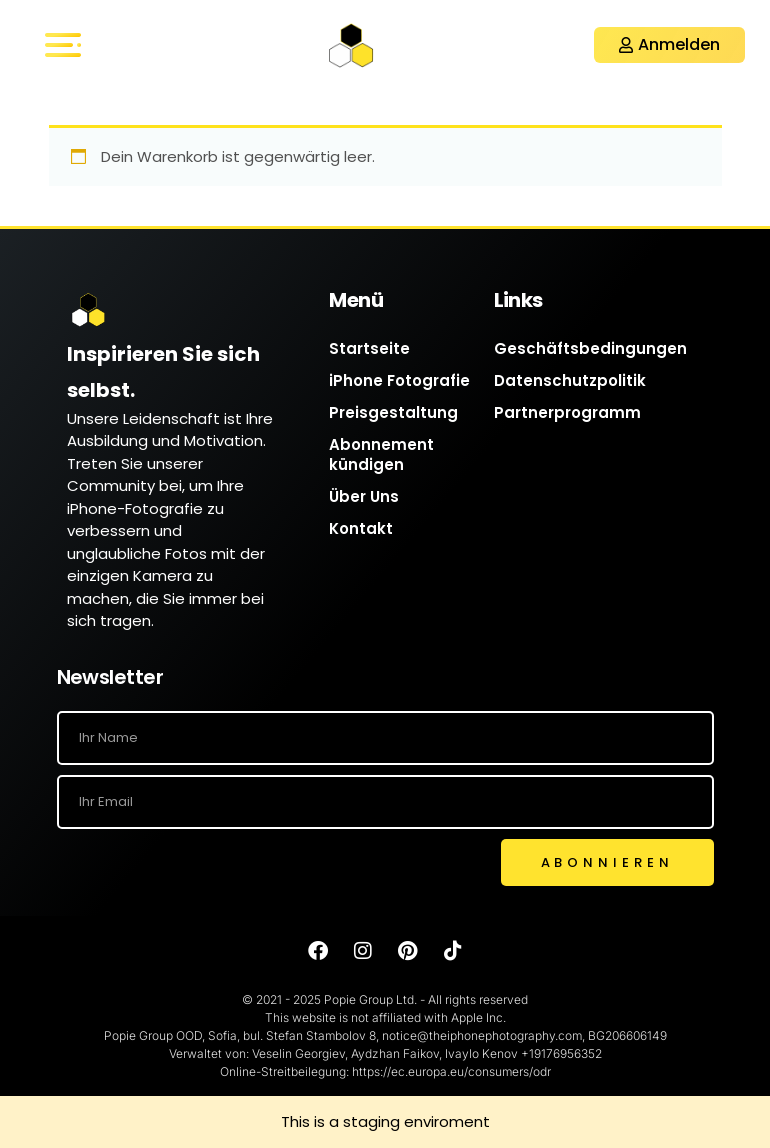 Image resolution: width=770 pixels, height=1148 pixels. I want to click on iPhone Fotografie, so click(399, 380).